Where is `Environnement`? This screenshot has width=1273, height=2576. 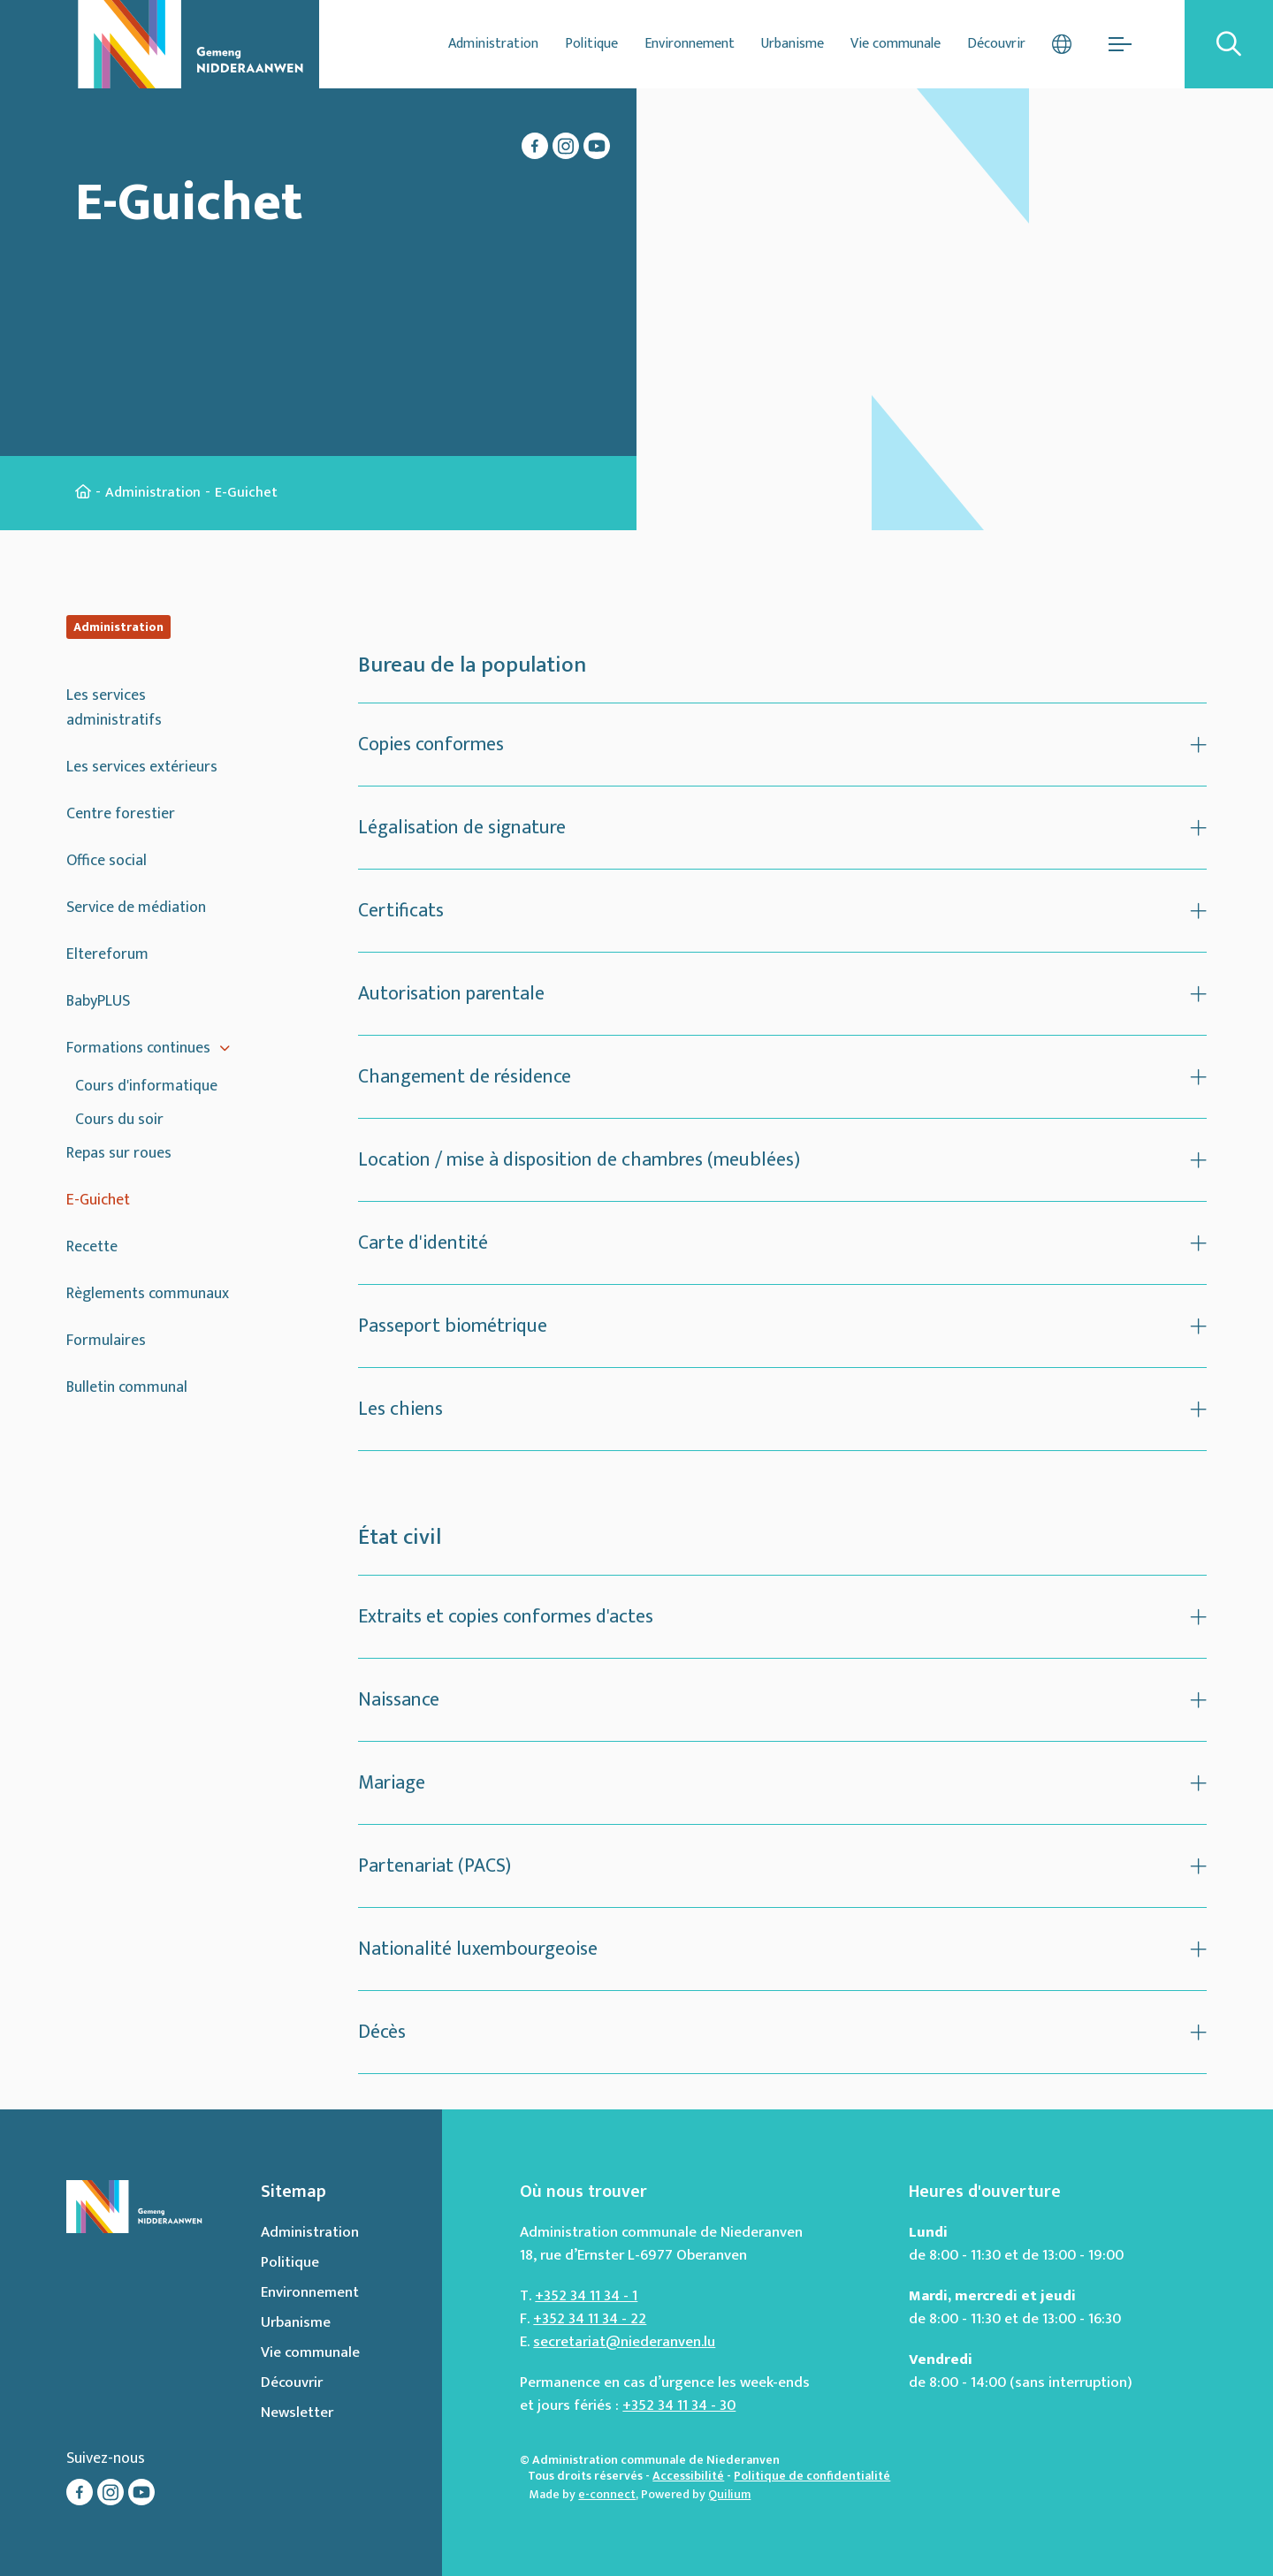
Environnement is located at coordinates (689, 44).